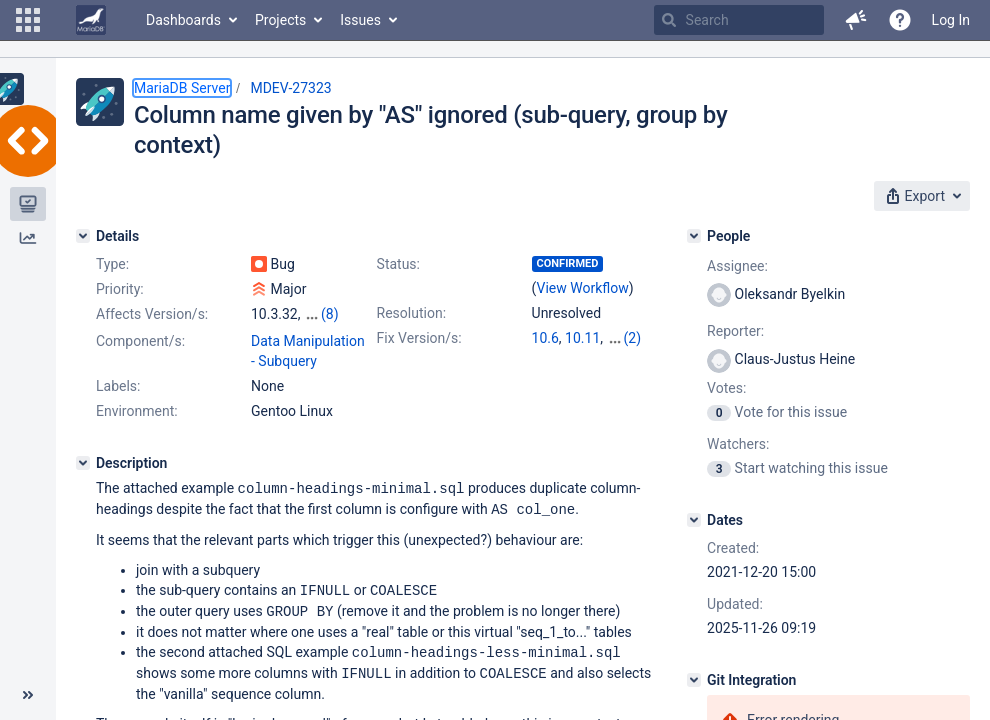 Image resolution: width=990 pixels, height=720 pixels. What do you see at coordinates (582, 338) in the screenshot?
I see `10.11` at bounding box center [582, 338].